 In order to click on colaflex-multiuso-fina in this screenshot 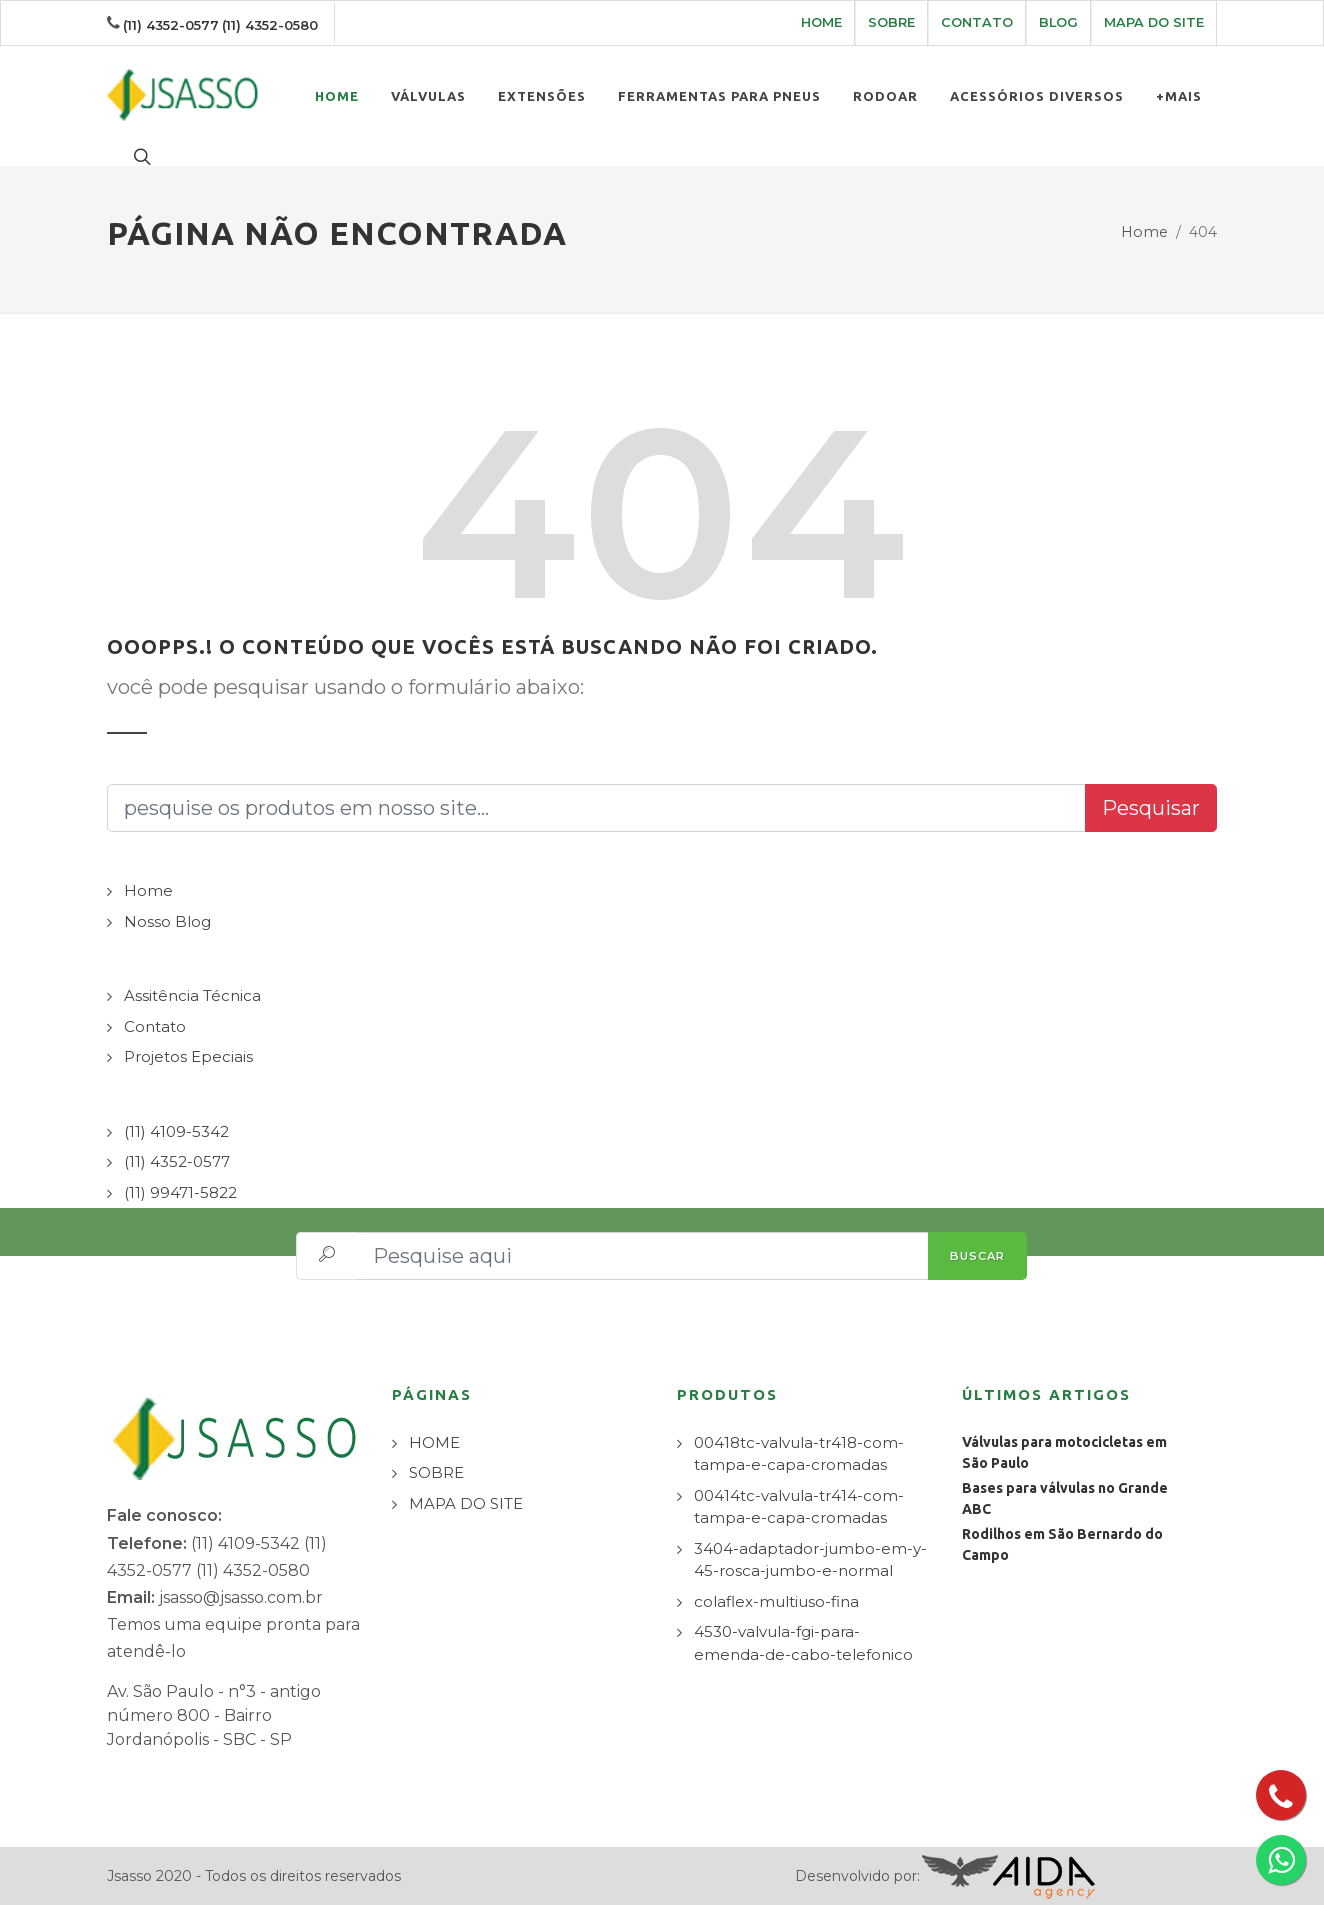, I will do `click(776, 1601)`.